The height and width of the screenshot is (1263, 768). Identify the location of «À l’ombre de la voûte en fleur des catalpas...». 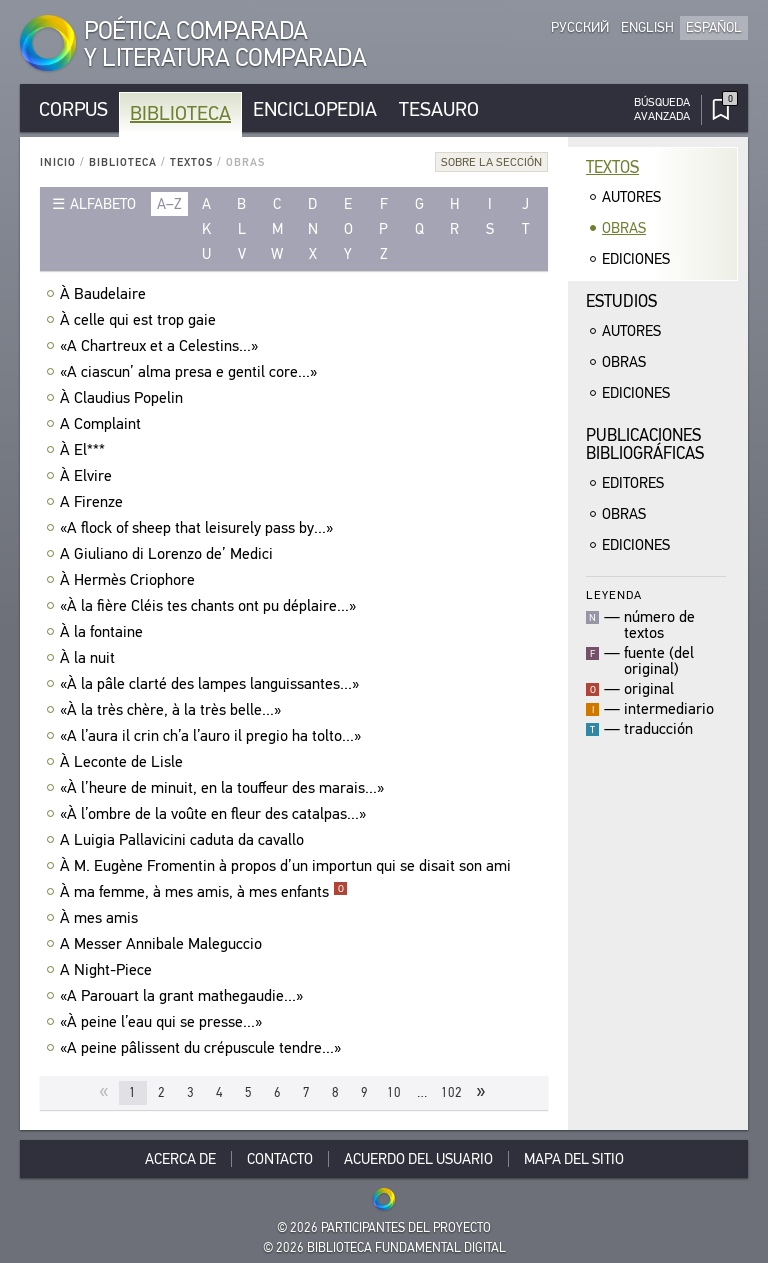
(215, 814).